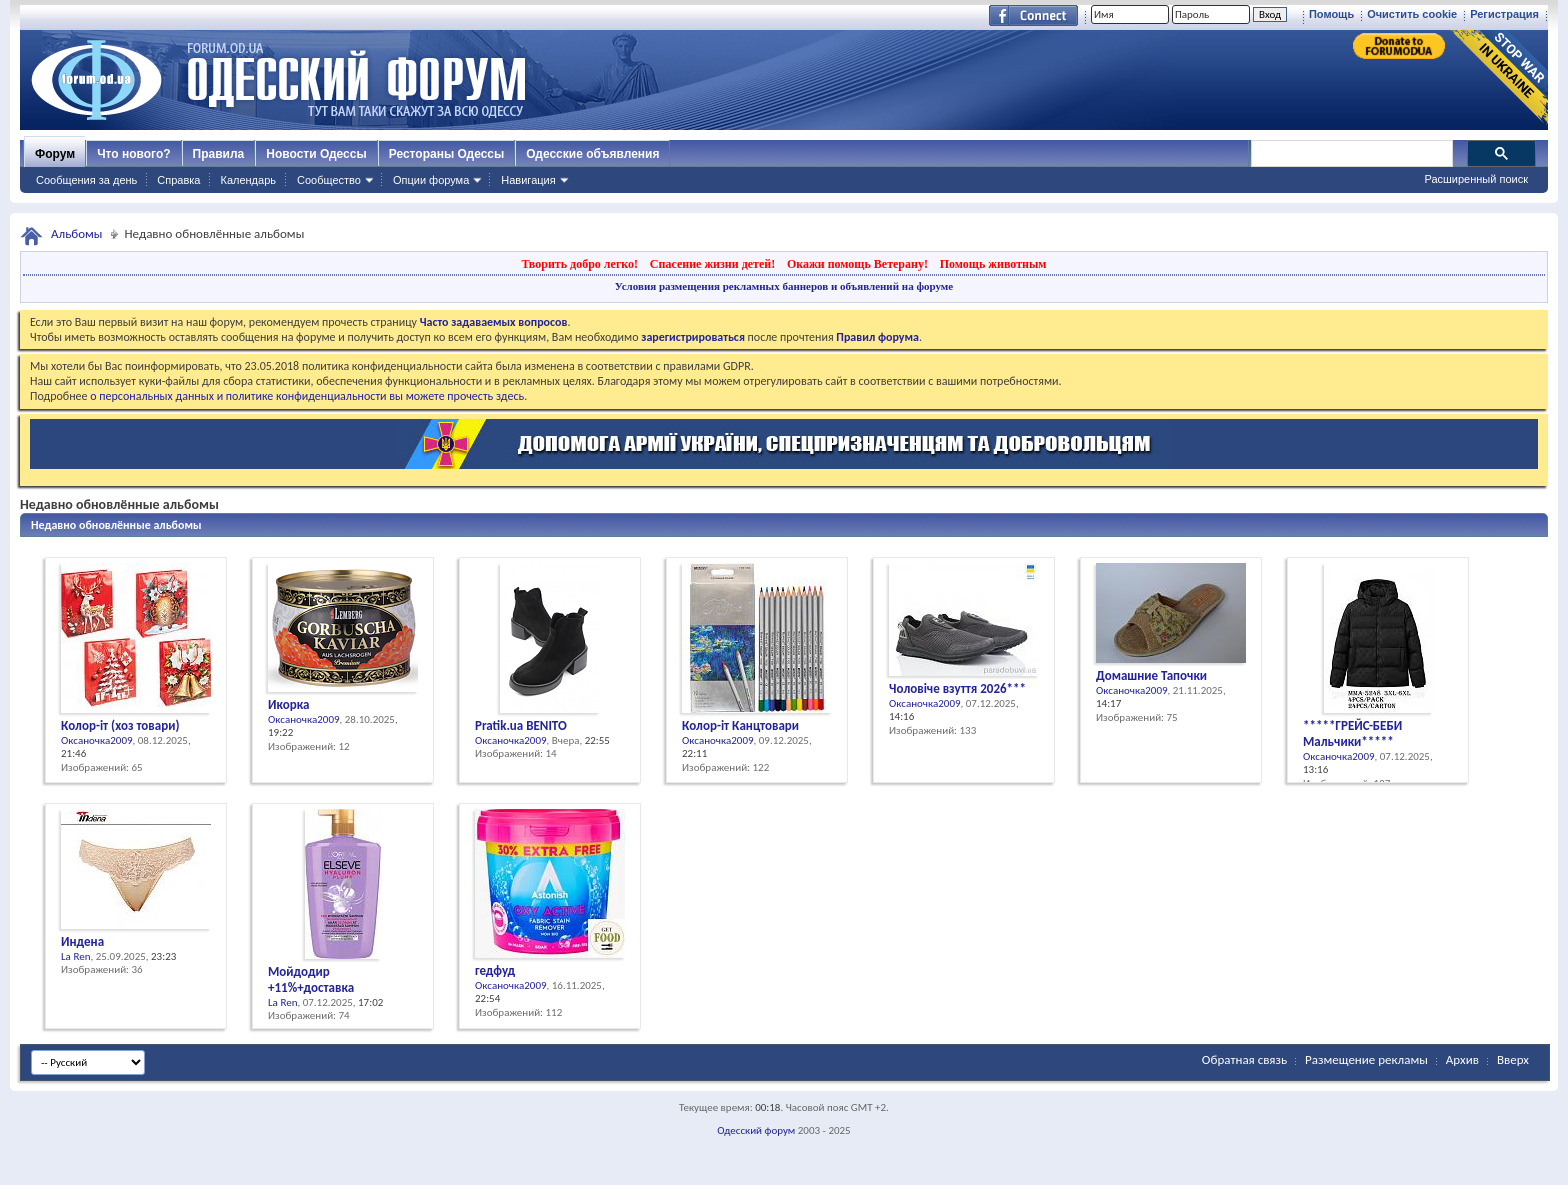 This screenshot has width=1568, height=1185. I want to click on Колор-іт Канцтовари, so click(740, 725).